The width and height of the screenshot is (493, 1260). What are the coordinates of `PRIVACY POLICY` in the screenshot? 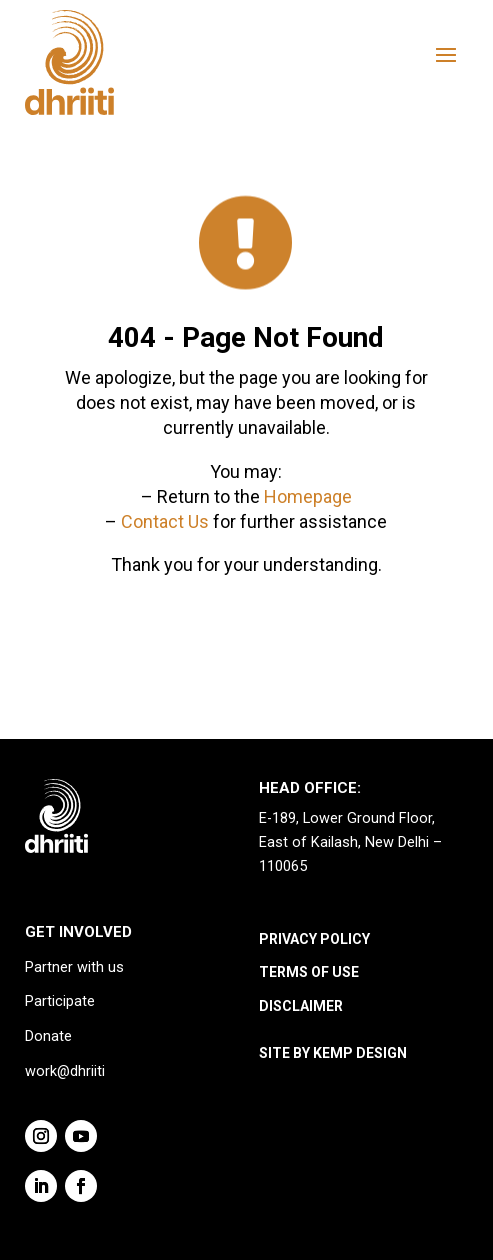 It's located at (314, 939).